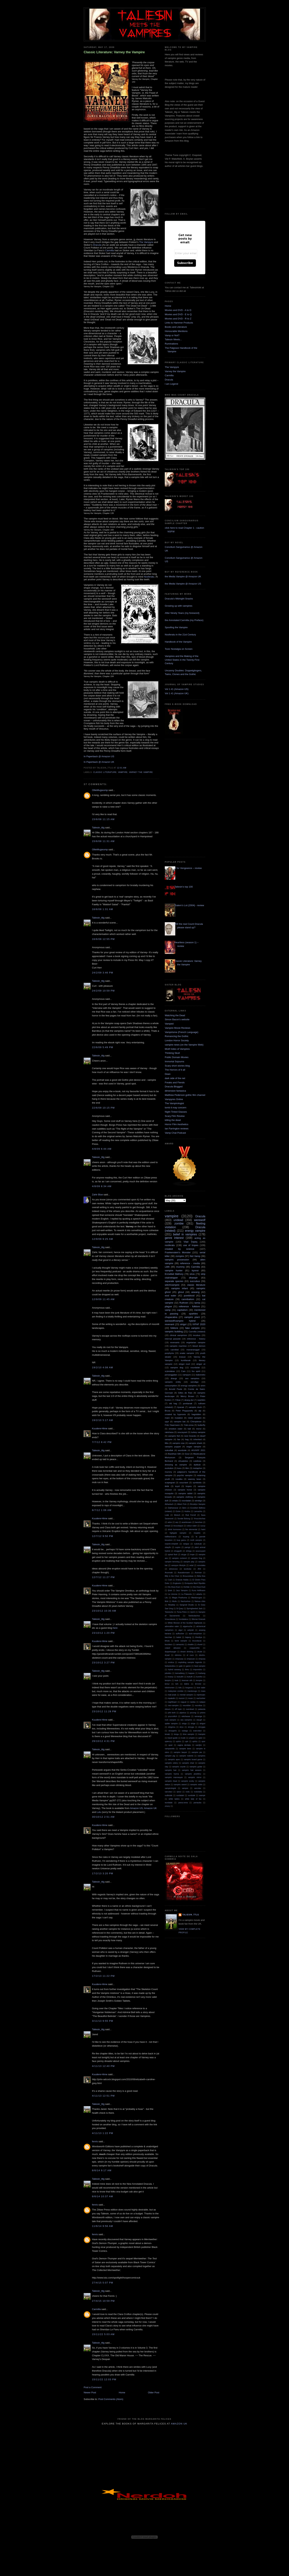  Describe the element at coordinates (175, 1132) in the screenshot. I see `Vamp Chat Podcast` at that location.